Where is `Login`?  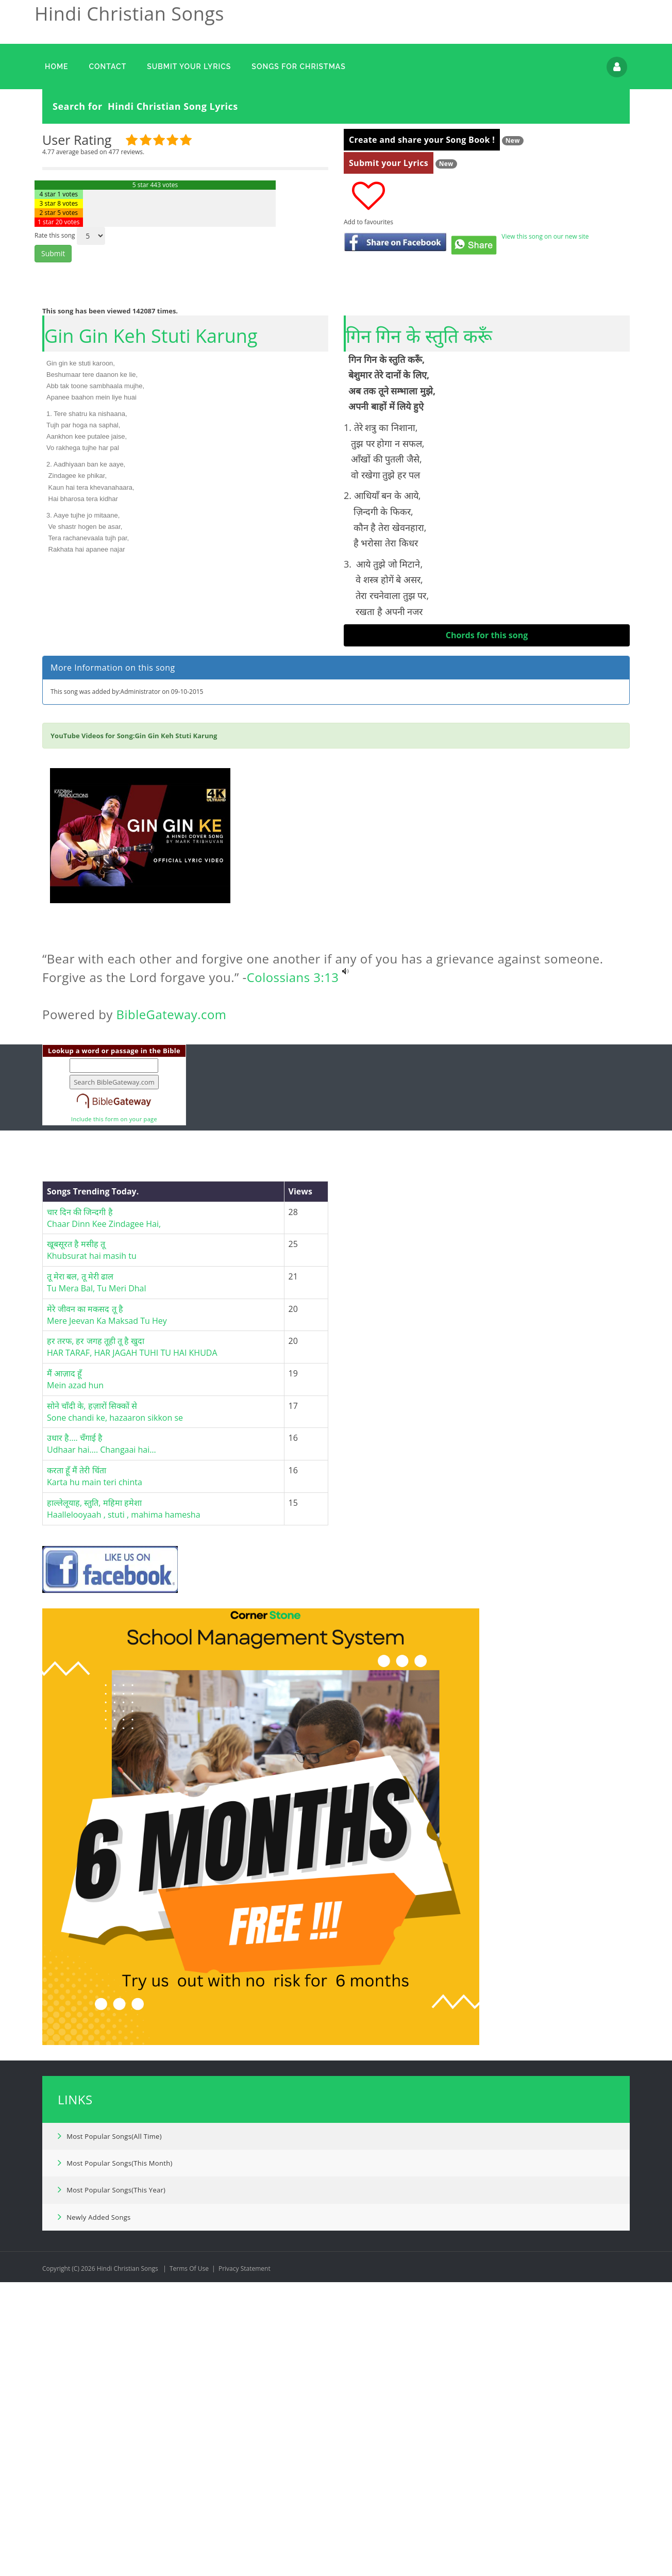 Login is located at coordinates (617, 67).